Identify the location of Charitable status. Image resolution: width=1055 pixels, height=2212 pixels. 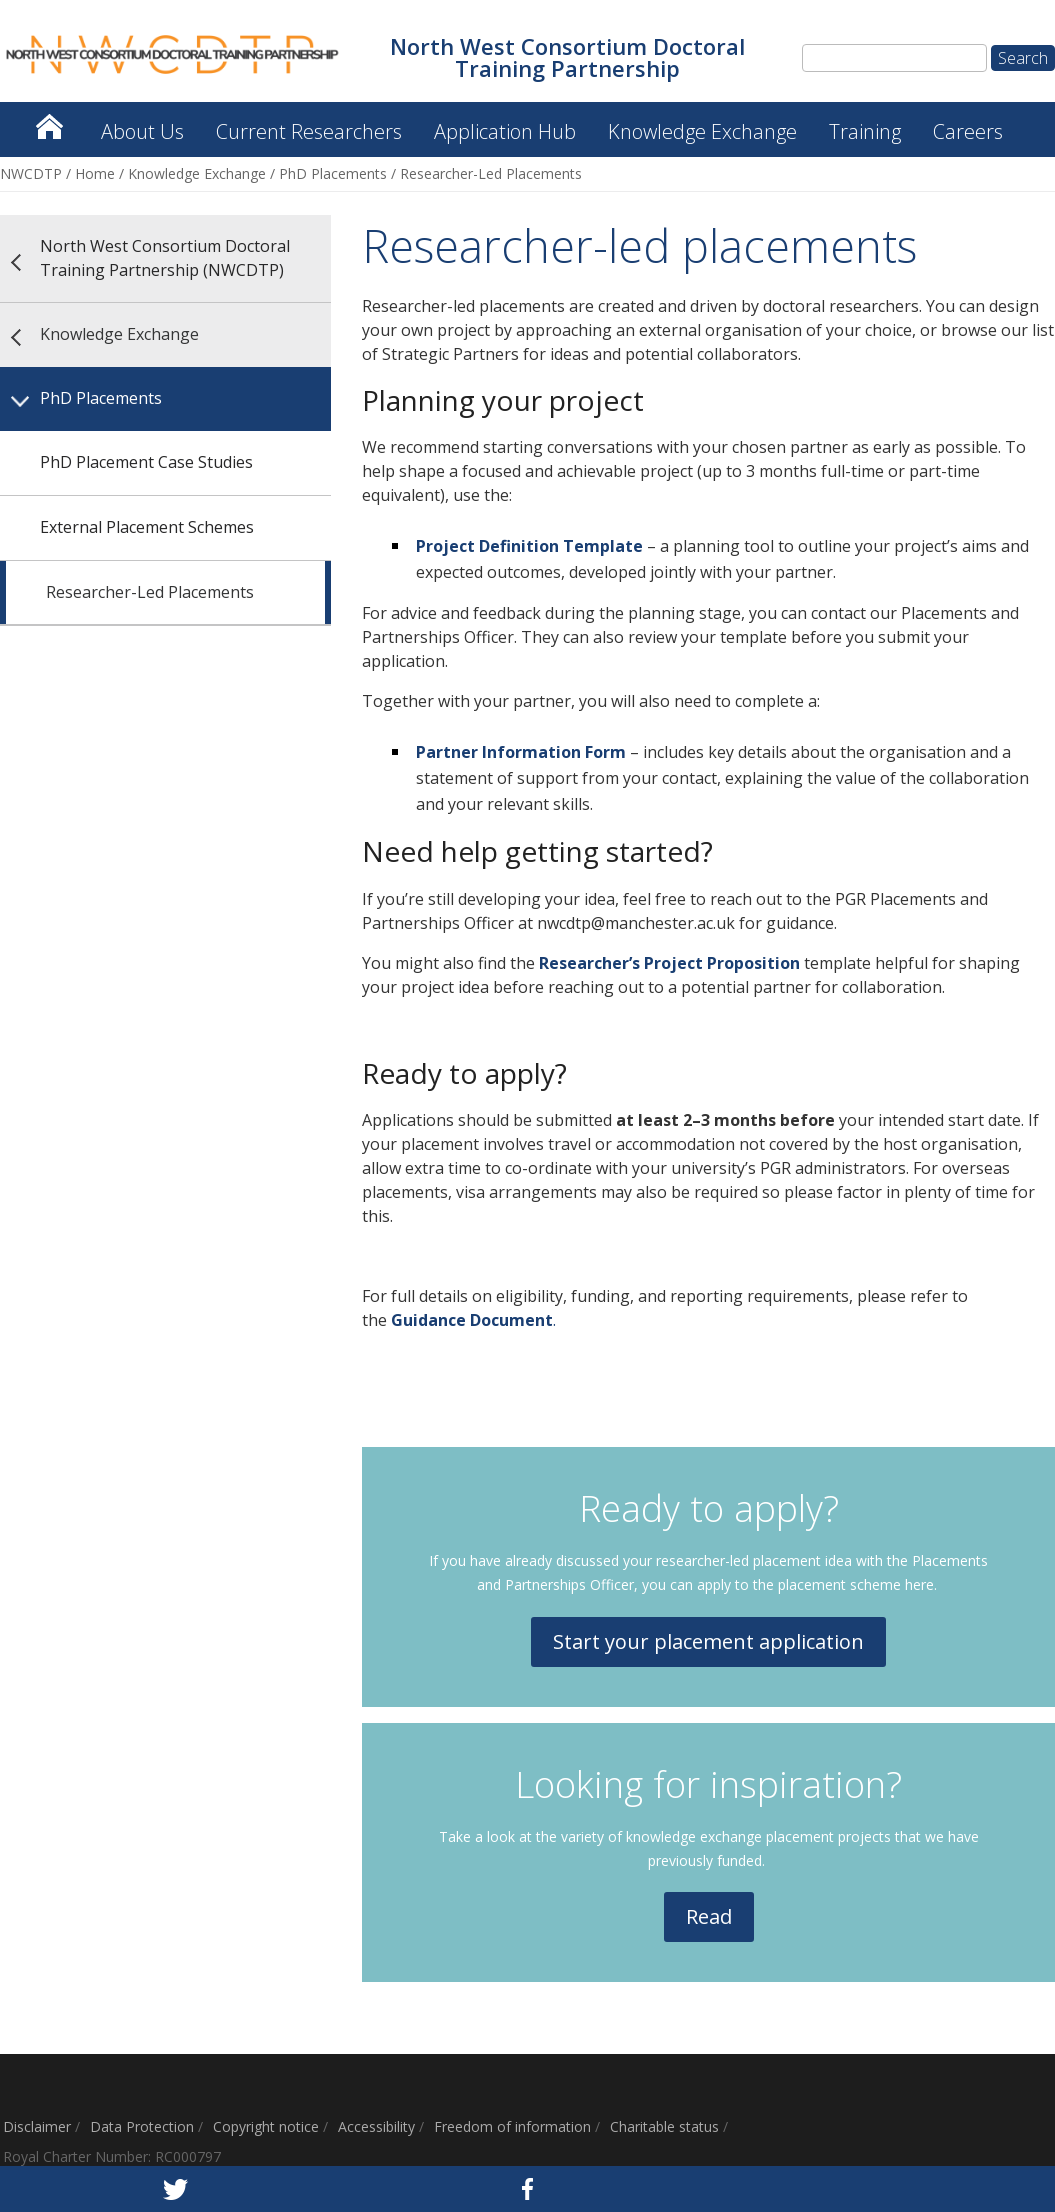
(664, 2126).